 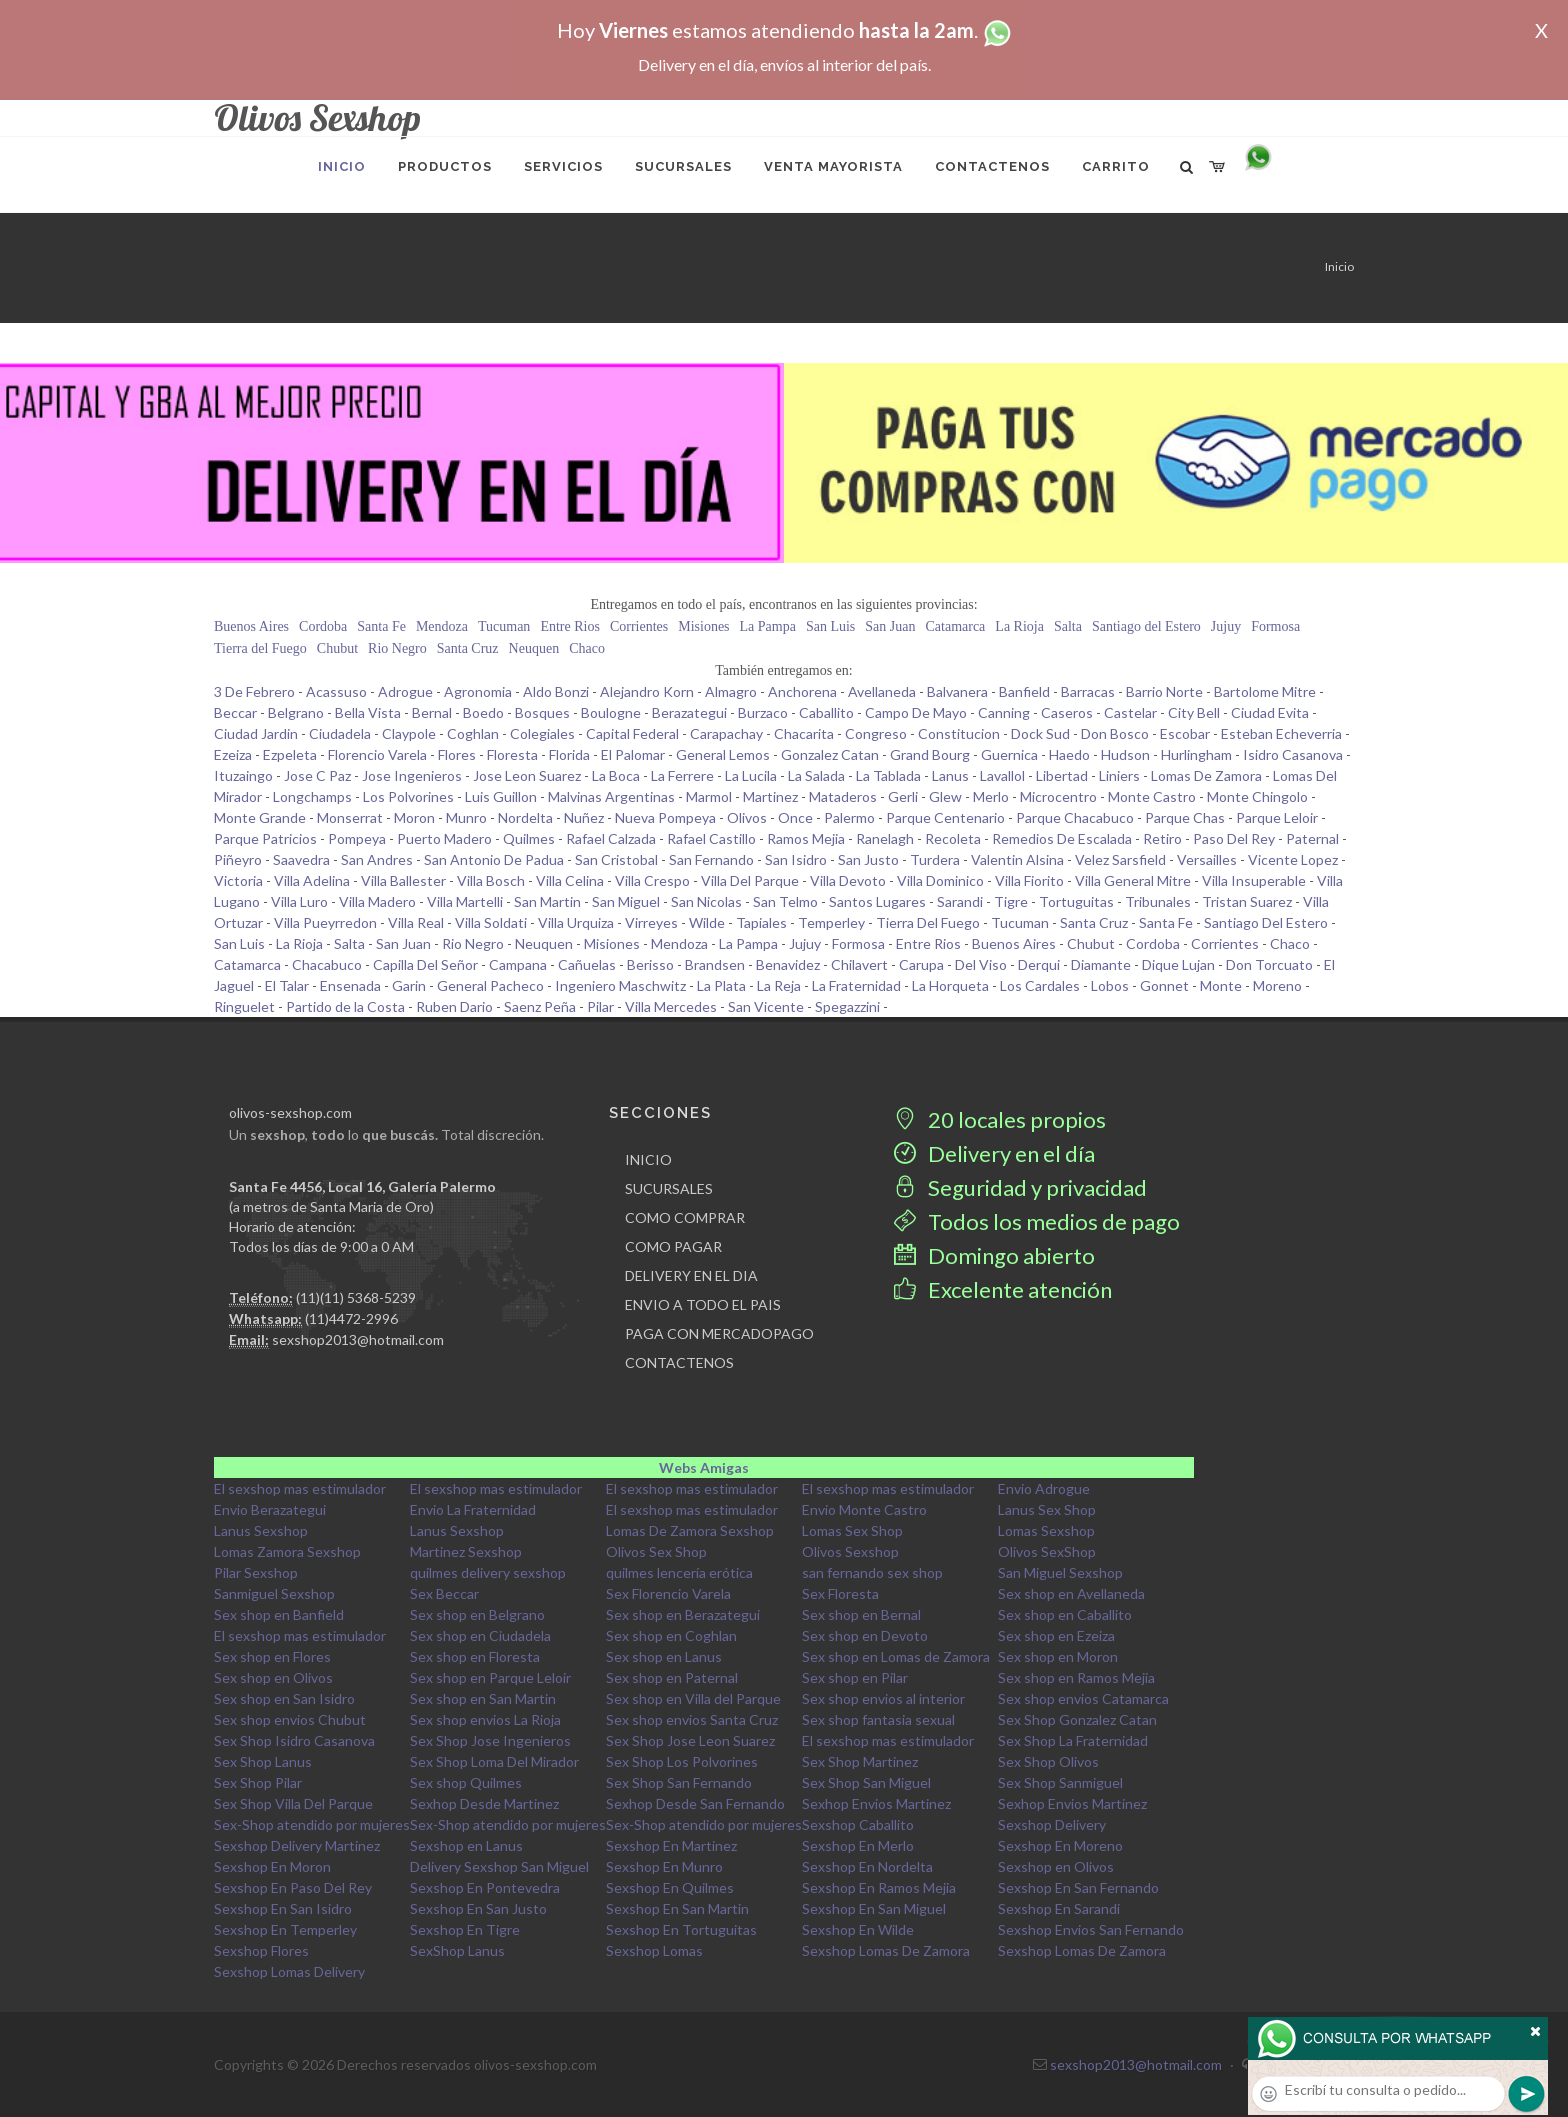 What do you see at coordinates (345, 1006) in the screenshot?
I see `Partido de la Costa` at bounding box center [345, 1006].